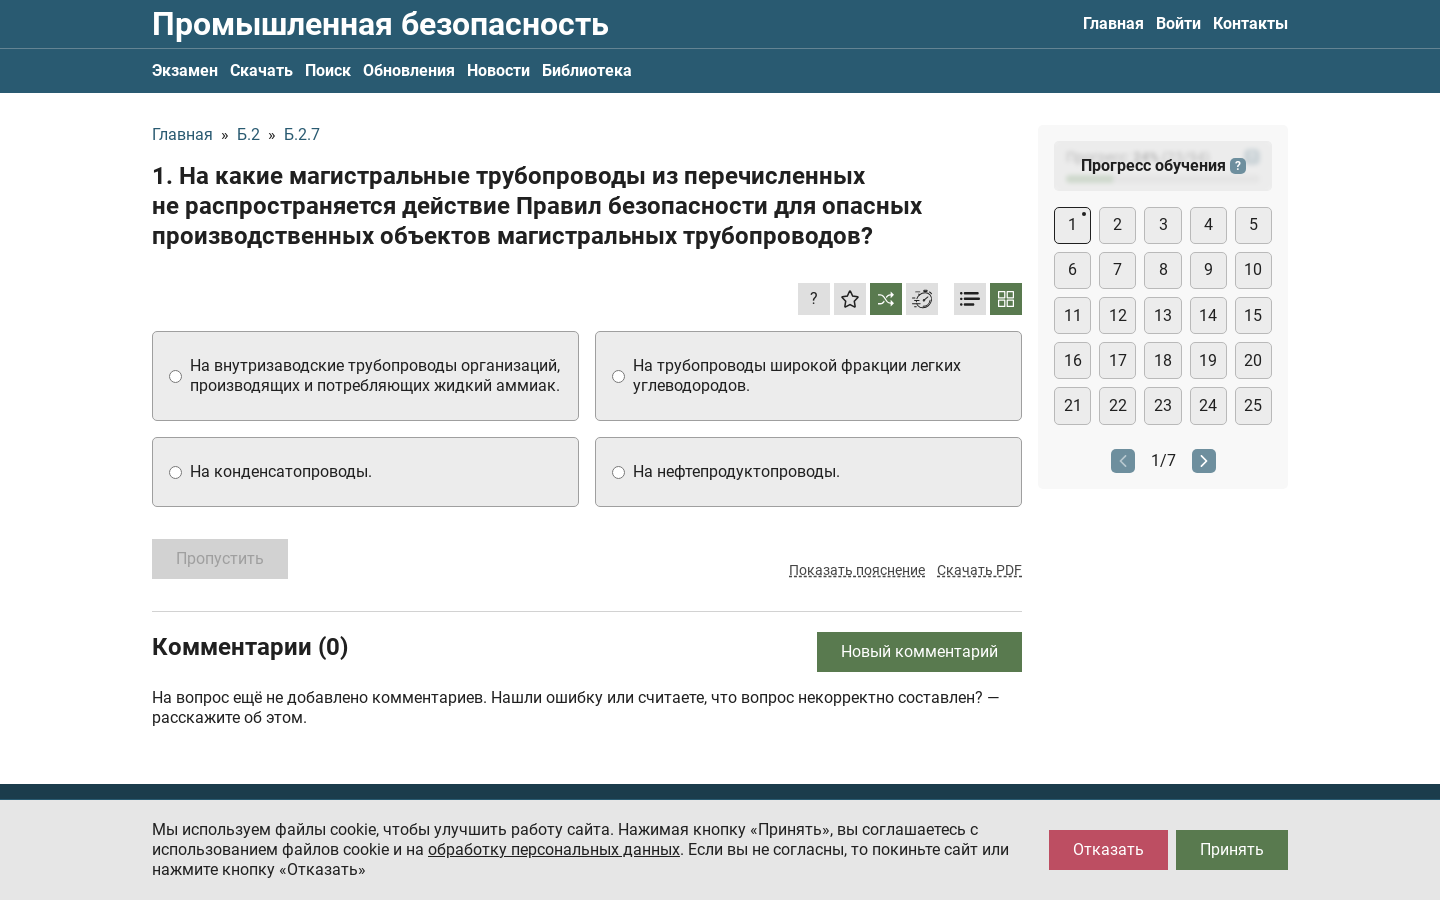 The image size is (1440, 900). What do you see at coordinates (1253, 405) in the screenshot?
I see `25` at bounding box center [1253, 405].